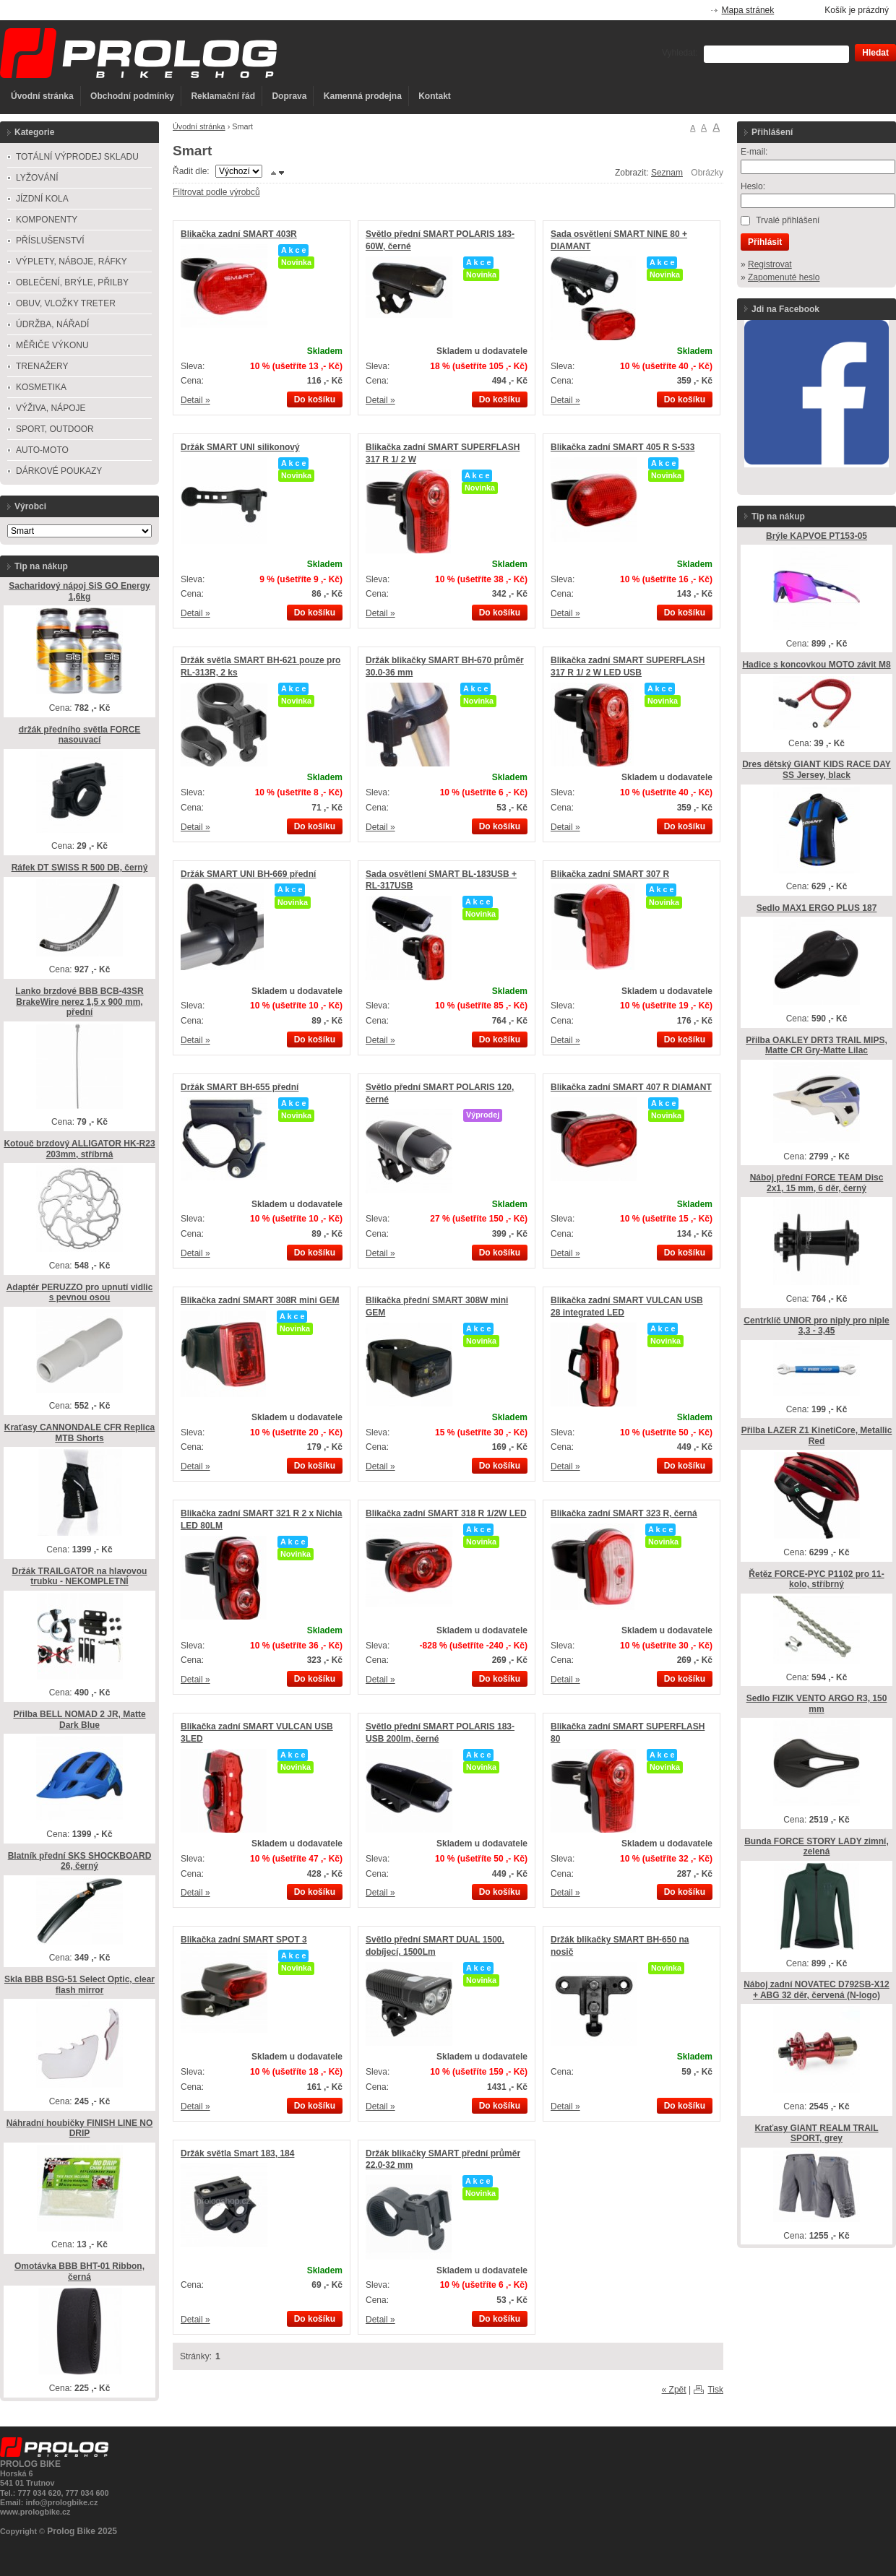  What do you see at coordinates (765, 242) in the screenshot?
I see `Přihlásit` at bounding box center [765, 242].